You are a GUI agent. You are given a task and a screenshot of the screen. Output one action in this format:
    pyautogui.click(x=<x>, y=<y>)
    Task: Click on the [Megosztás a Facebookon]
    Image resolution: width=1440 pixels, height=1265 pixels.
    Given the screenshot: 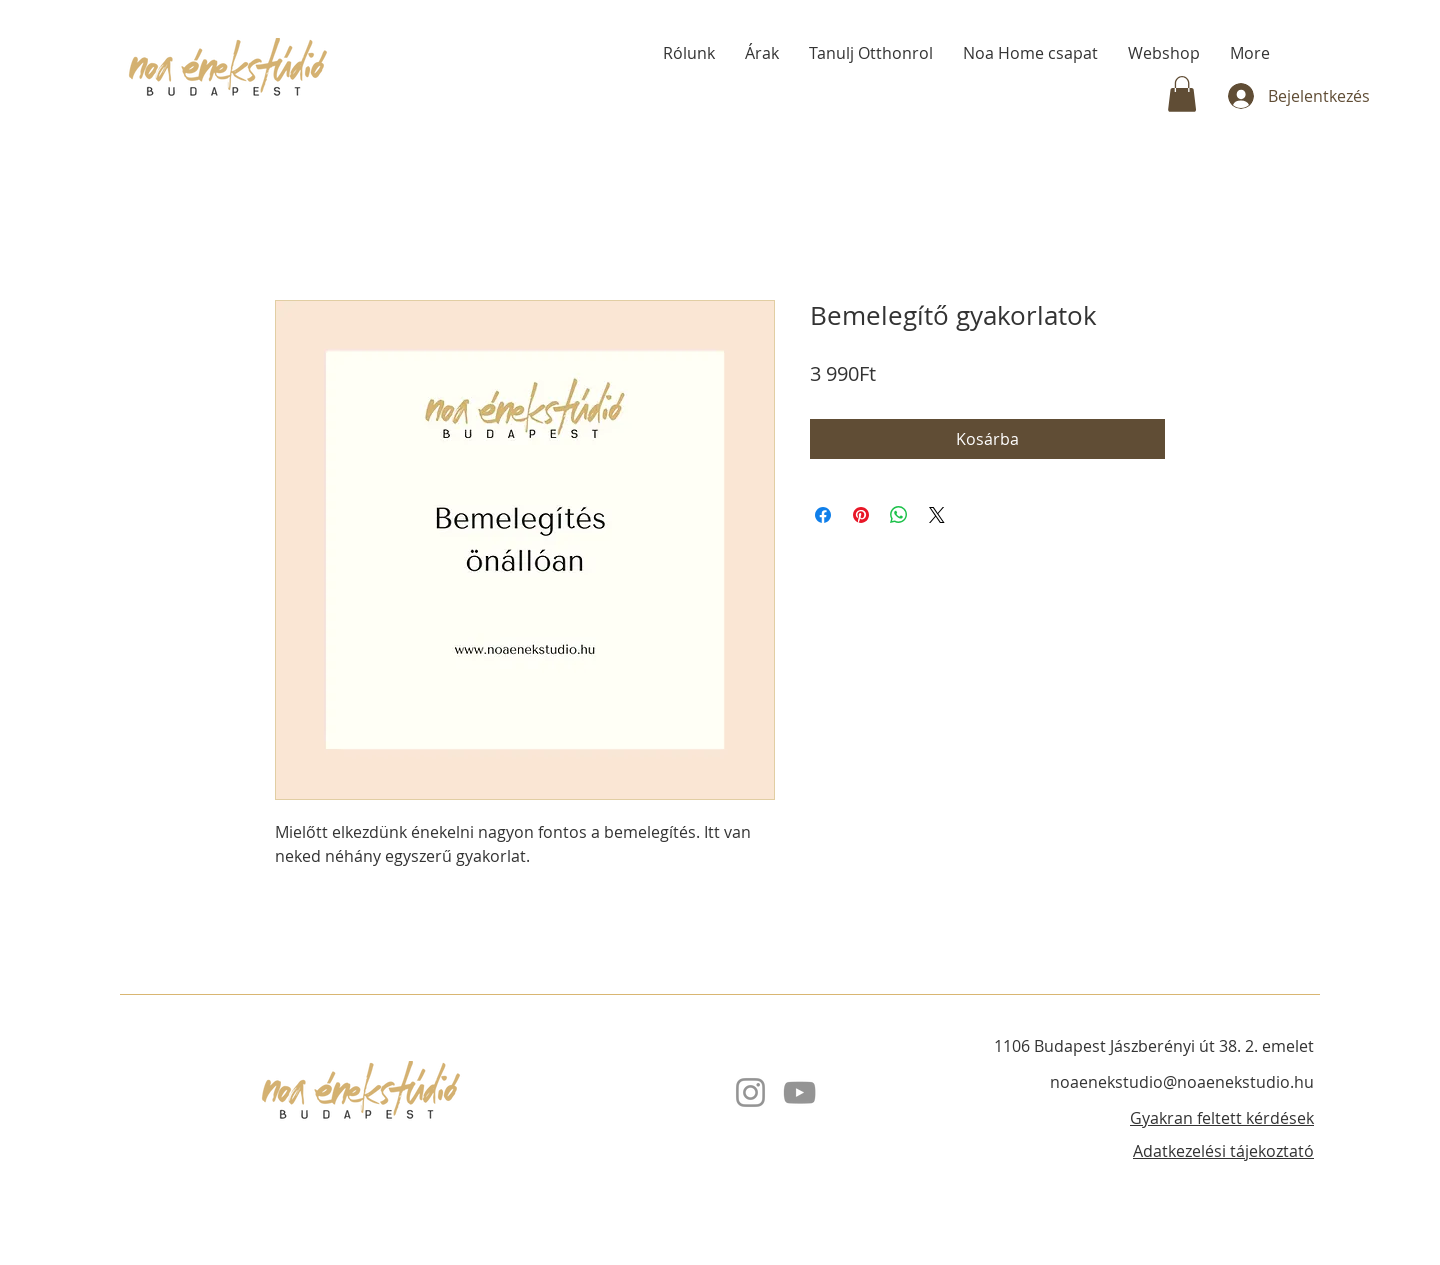 What is the action you would take?
    pyautogui.click(x=823, y=515)
    